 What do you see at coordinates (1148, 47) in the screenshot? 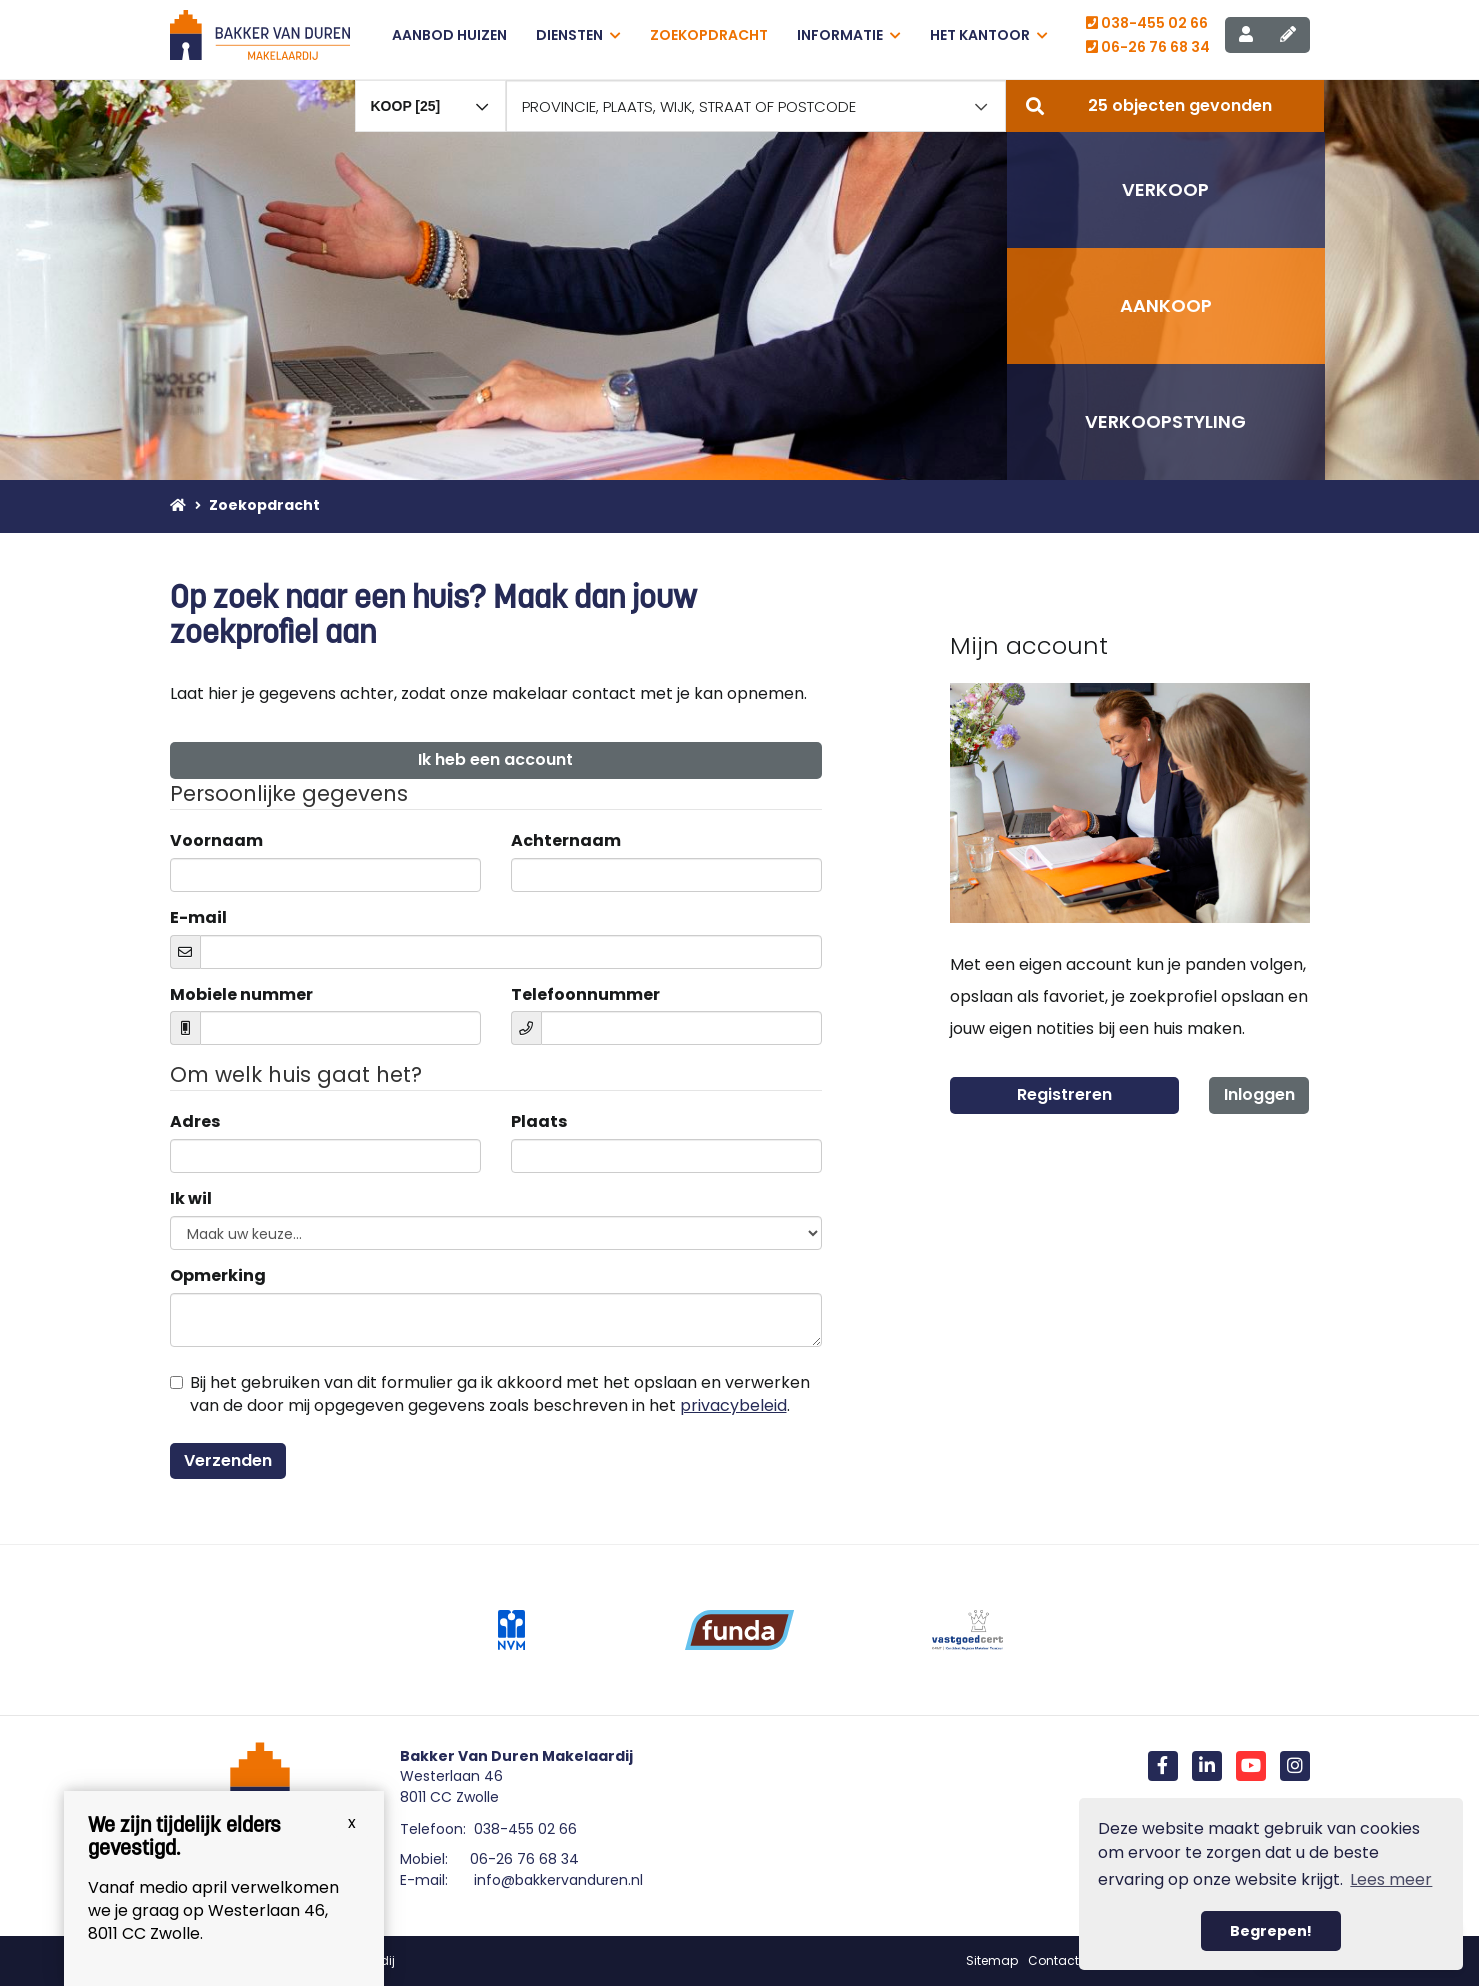
I see `06-26 76 68 34` at bounding box center [1148, 47].